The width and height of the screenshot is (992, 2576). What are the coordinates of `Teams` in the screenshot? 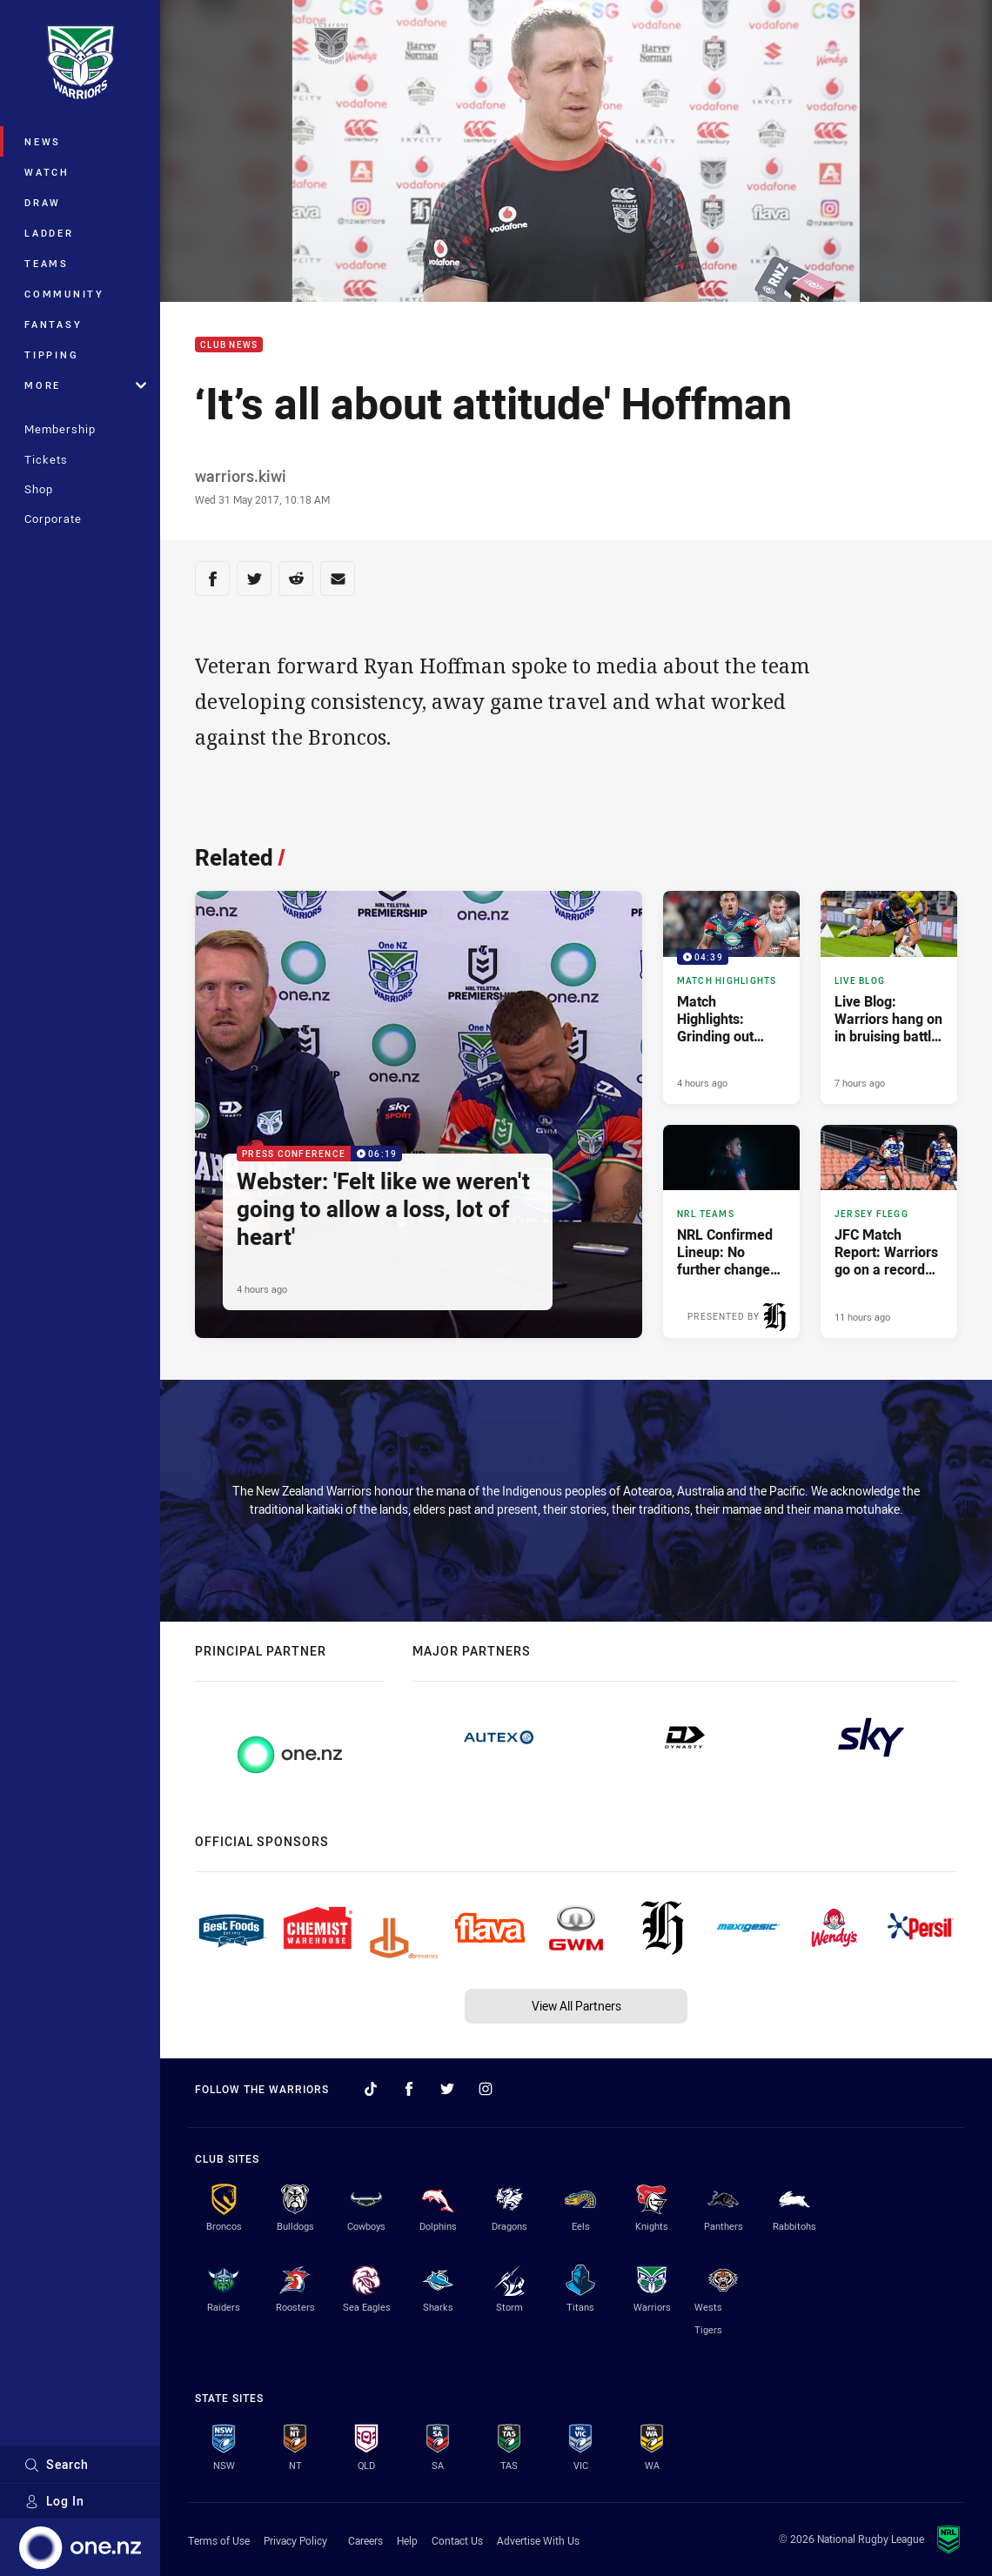 It's located at (46, 263).